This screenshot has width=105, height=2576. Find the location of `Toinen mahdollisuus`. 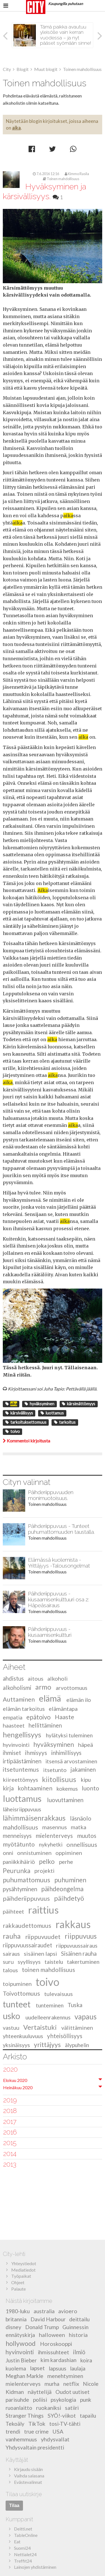

Toinen mahdollisuus is located at coordinates (61, 178).